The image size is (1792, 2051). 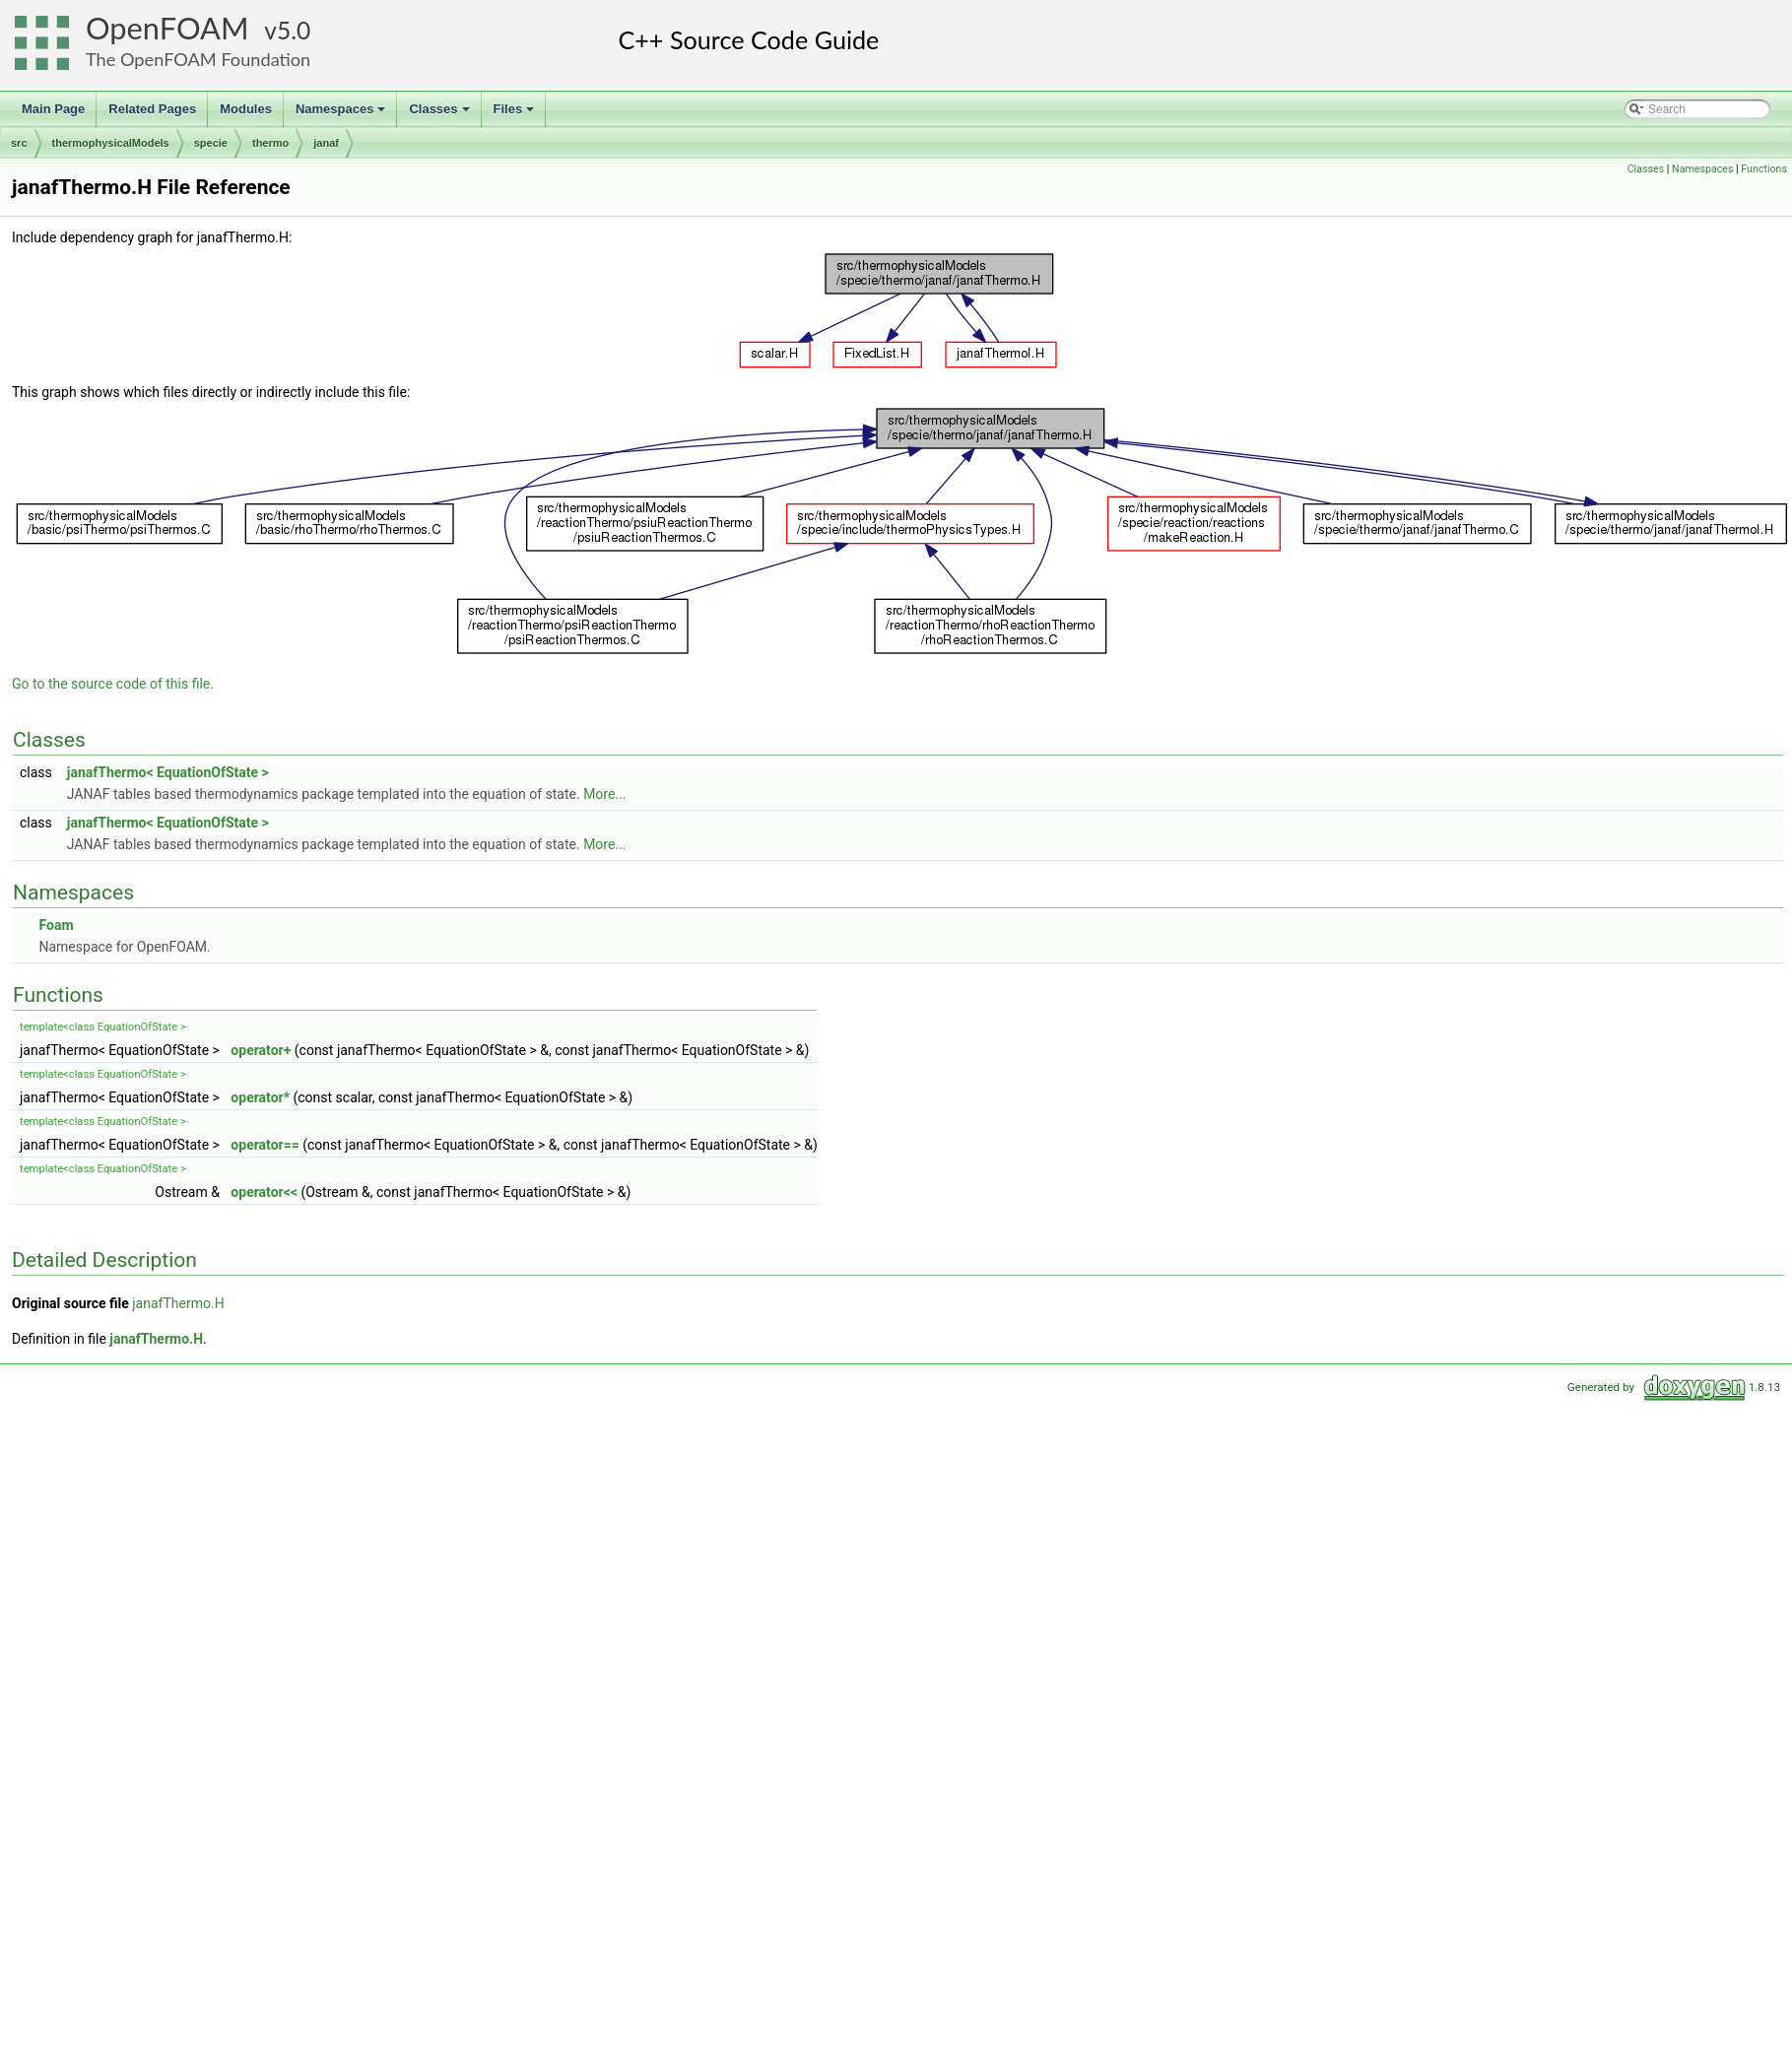 I want to click on Related Pages, so click(x=152, y=108).